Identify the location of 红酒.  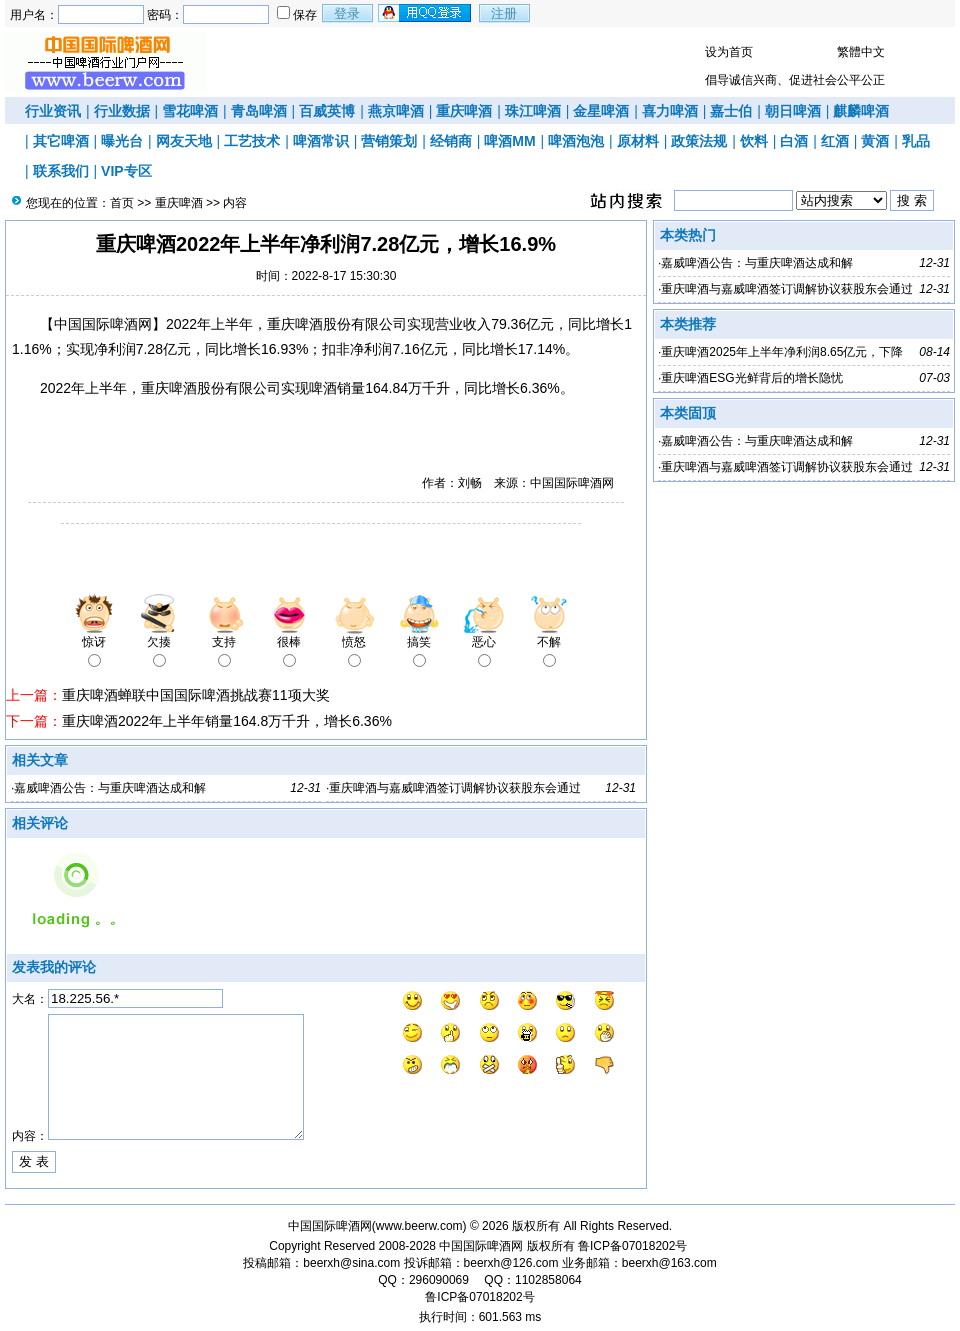
(835, 141).